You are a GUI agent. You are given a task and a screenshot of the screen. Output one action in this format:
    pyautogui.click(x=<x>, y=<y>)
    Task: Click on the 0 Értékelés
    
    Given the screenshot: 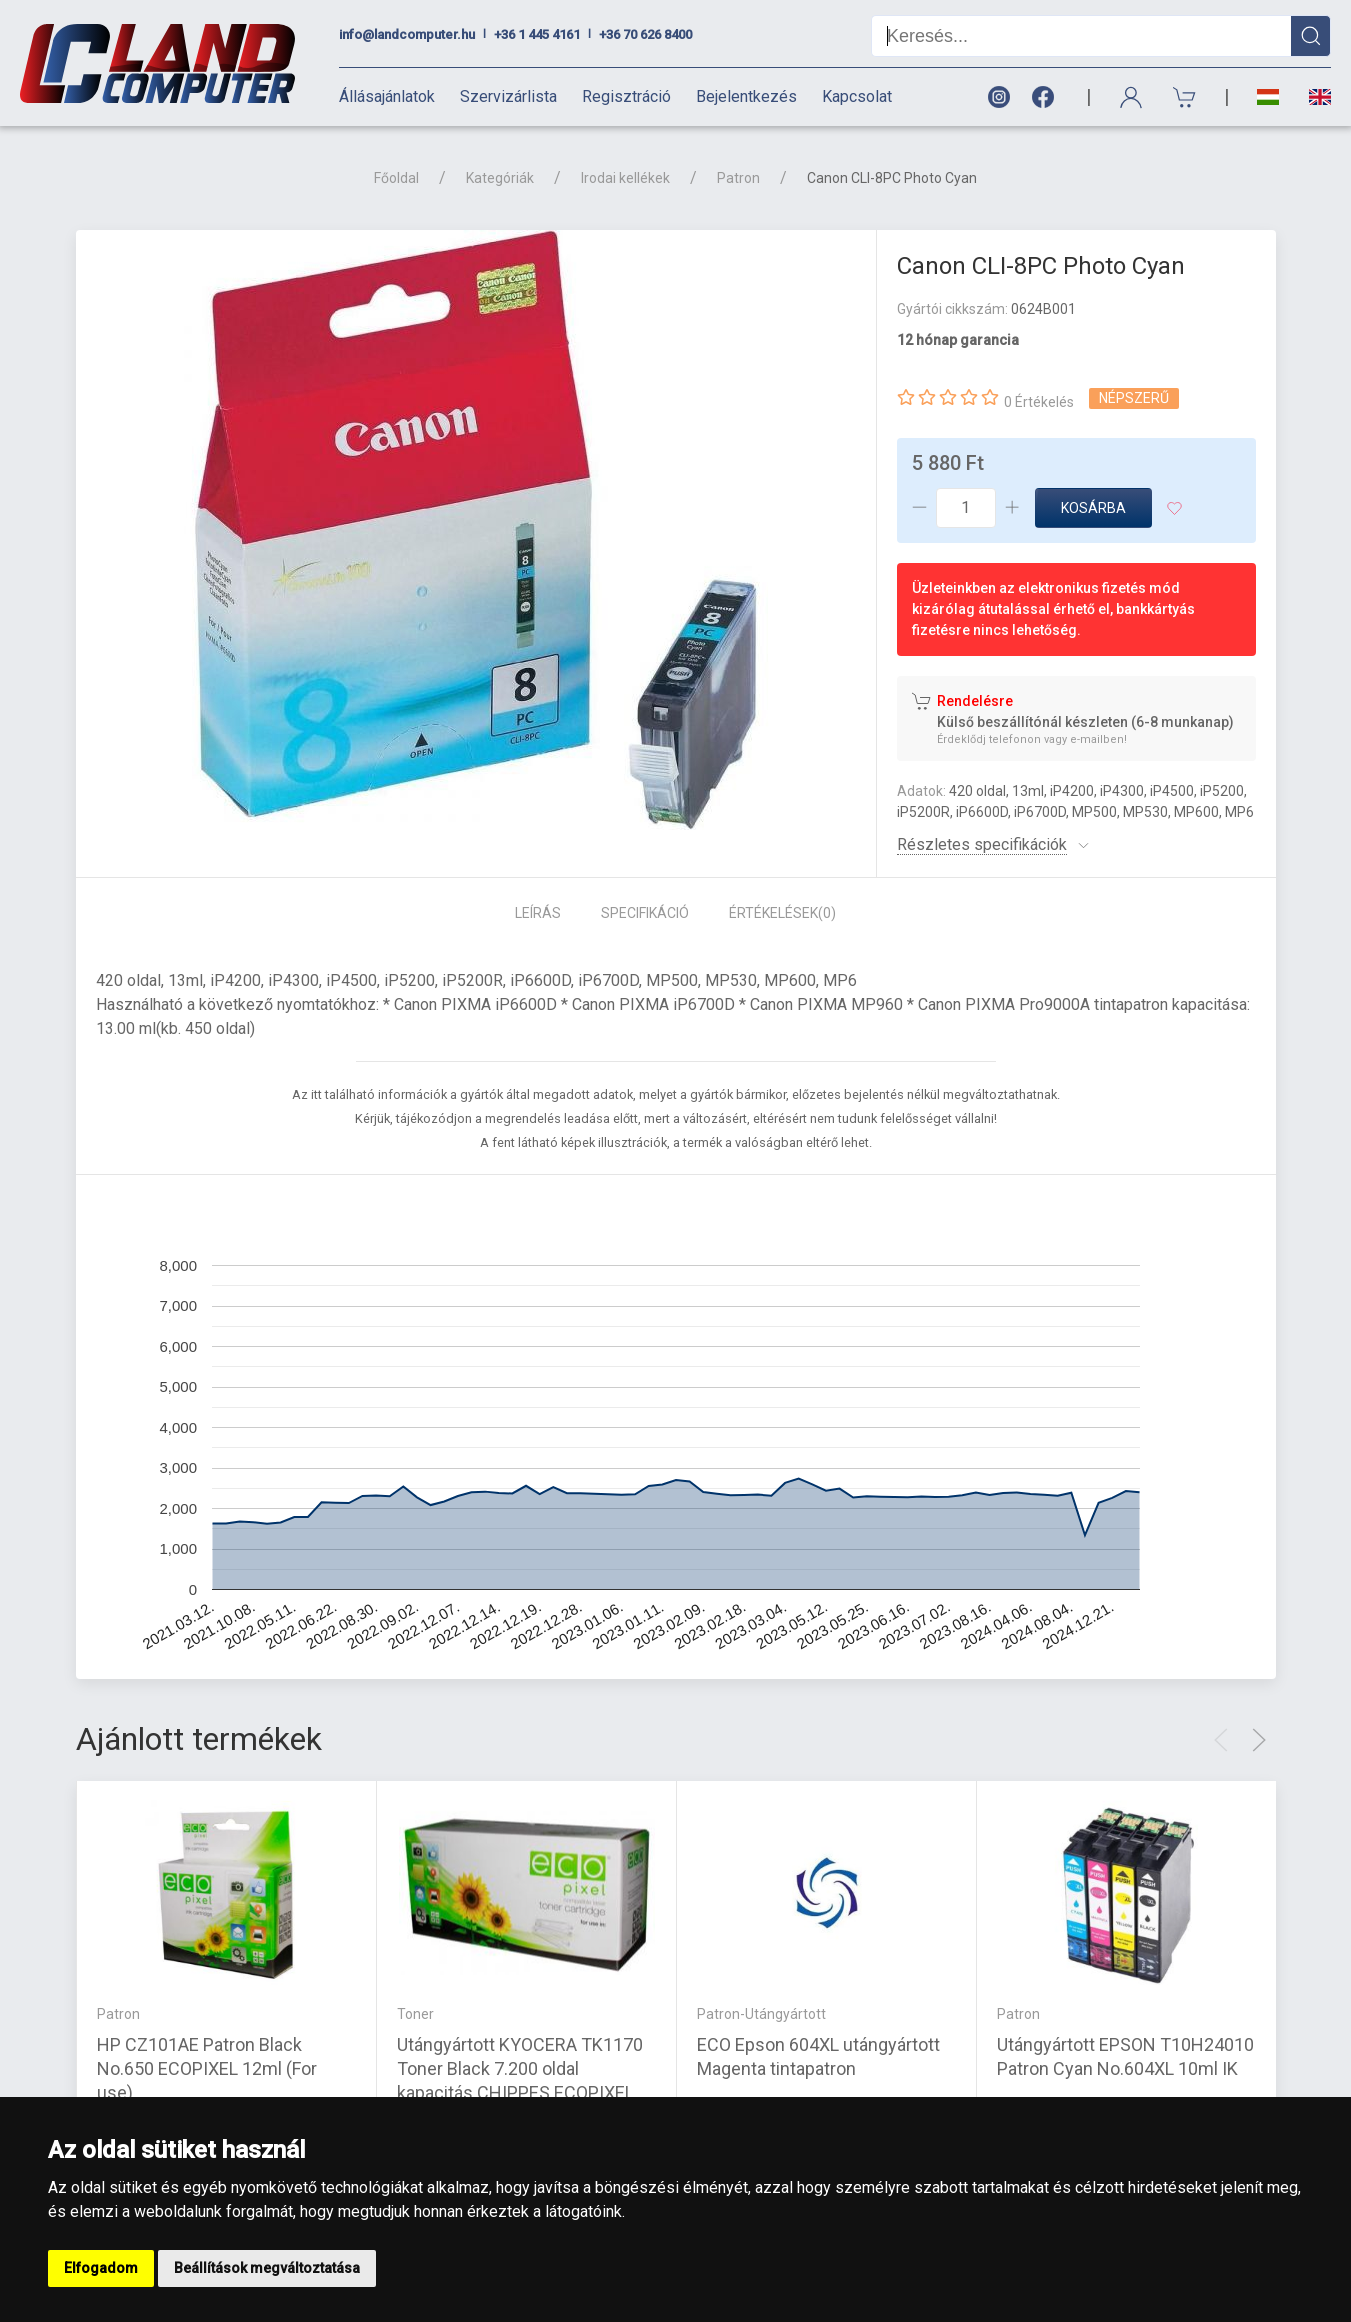 What is the action you would take?
    pyautogui.click(x=1039, y=402)
    